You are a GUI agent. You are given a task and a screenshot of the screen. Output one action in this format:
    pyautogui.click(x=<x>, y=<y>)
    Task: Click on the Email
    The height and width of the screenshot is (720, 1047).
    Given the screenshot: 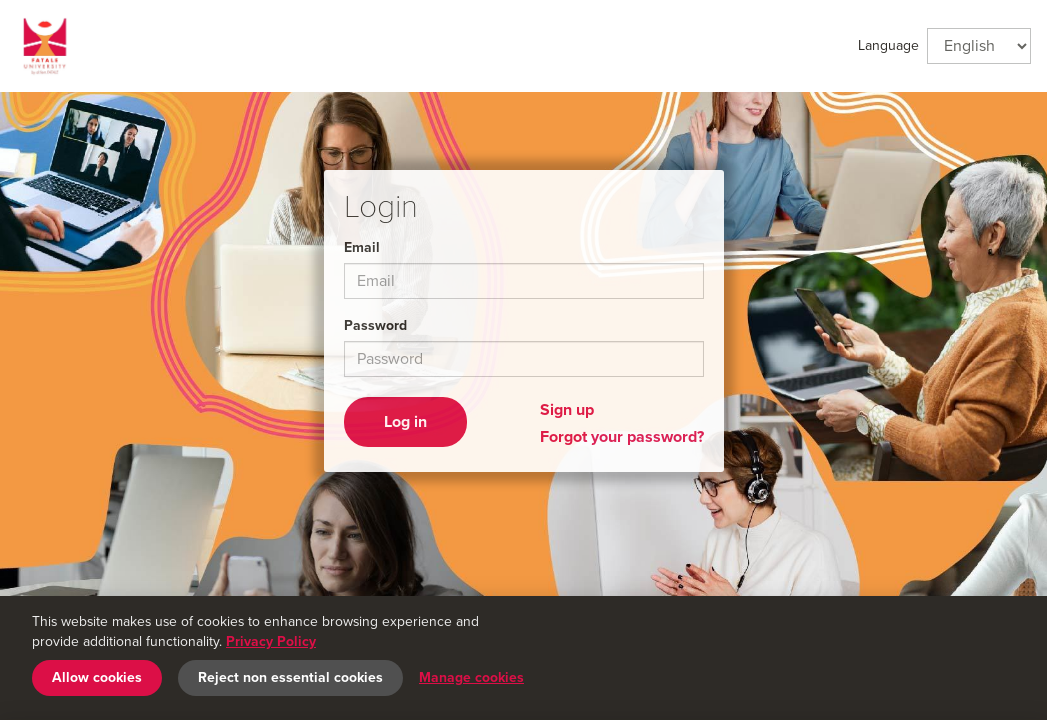 What is the action you would take?
    pyautogui.click(x=362, y=247)
    